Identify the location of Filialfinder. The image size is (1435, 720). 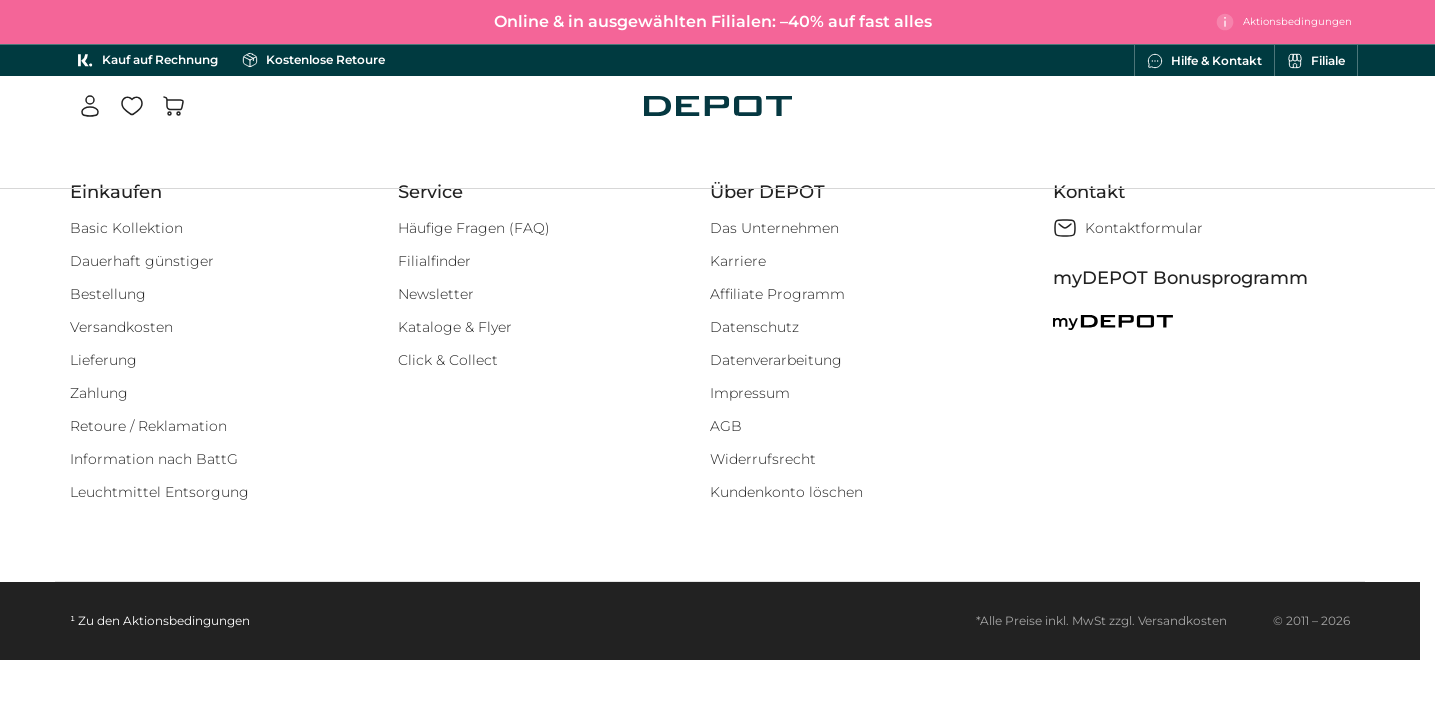
(434, 261).